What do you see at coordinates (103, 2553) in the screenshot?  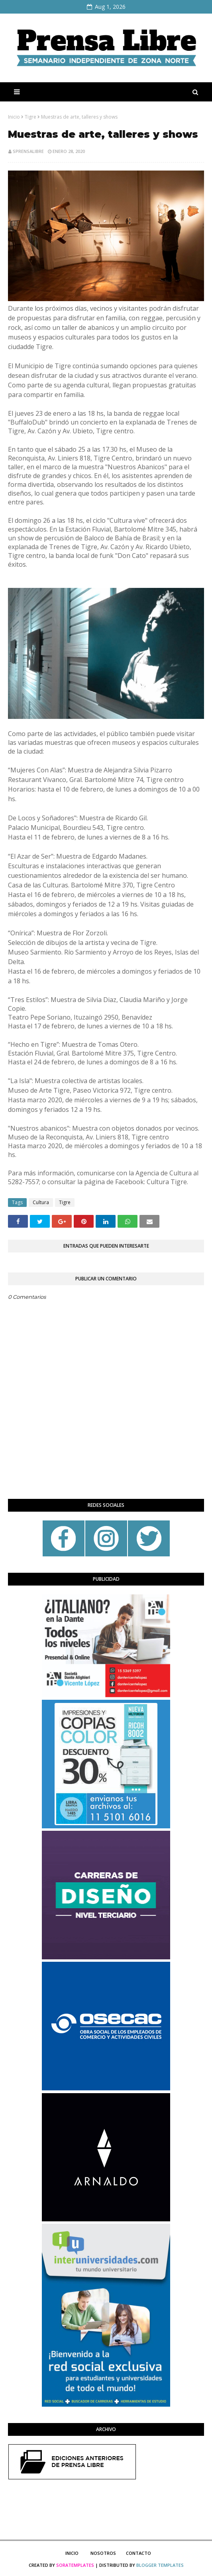 I see `Nosotros` at bounding box center [103, 2553].